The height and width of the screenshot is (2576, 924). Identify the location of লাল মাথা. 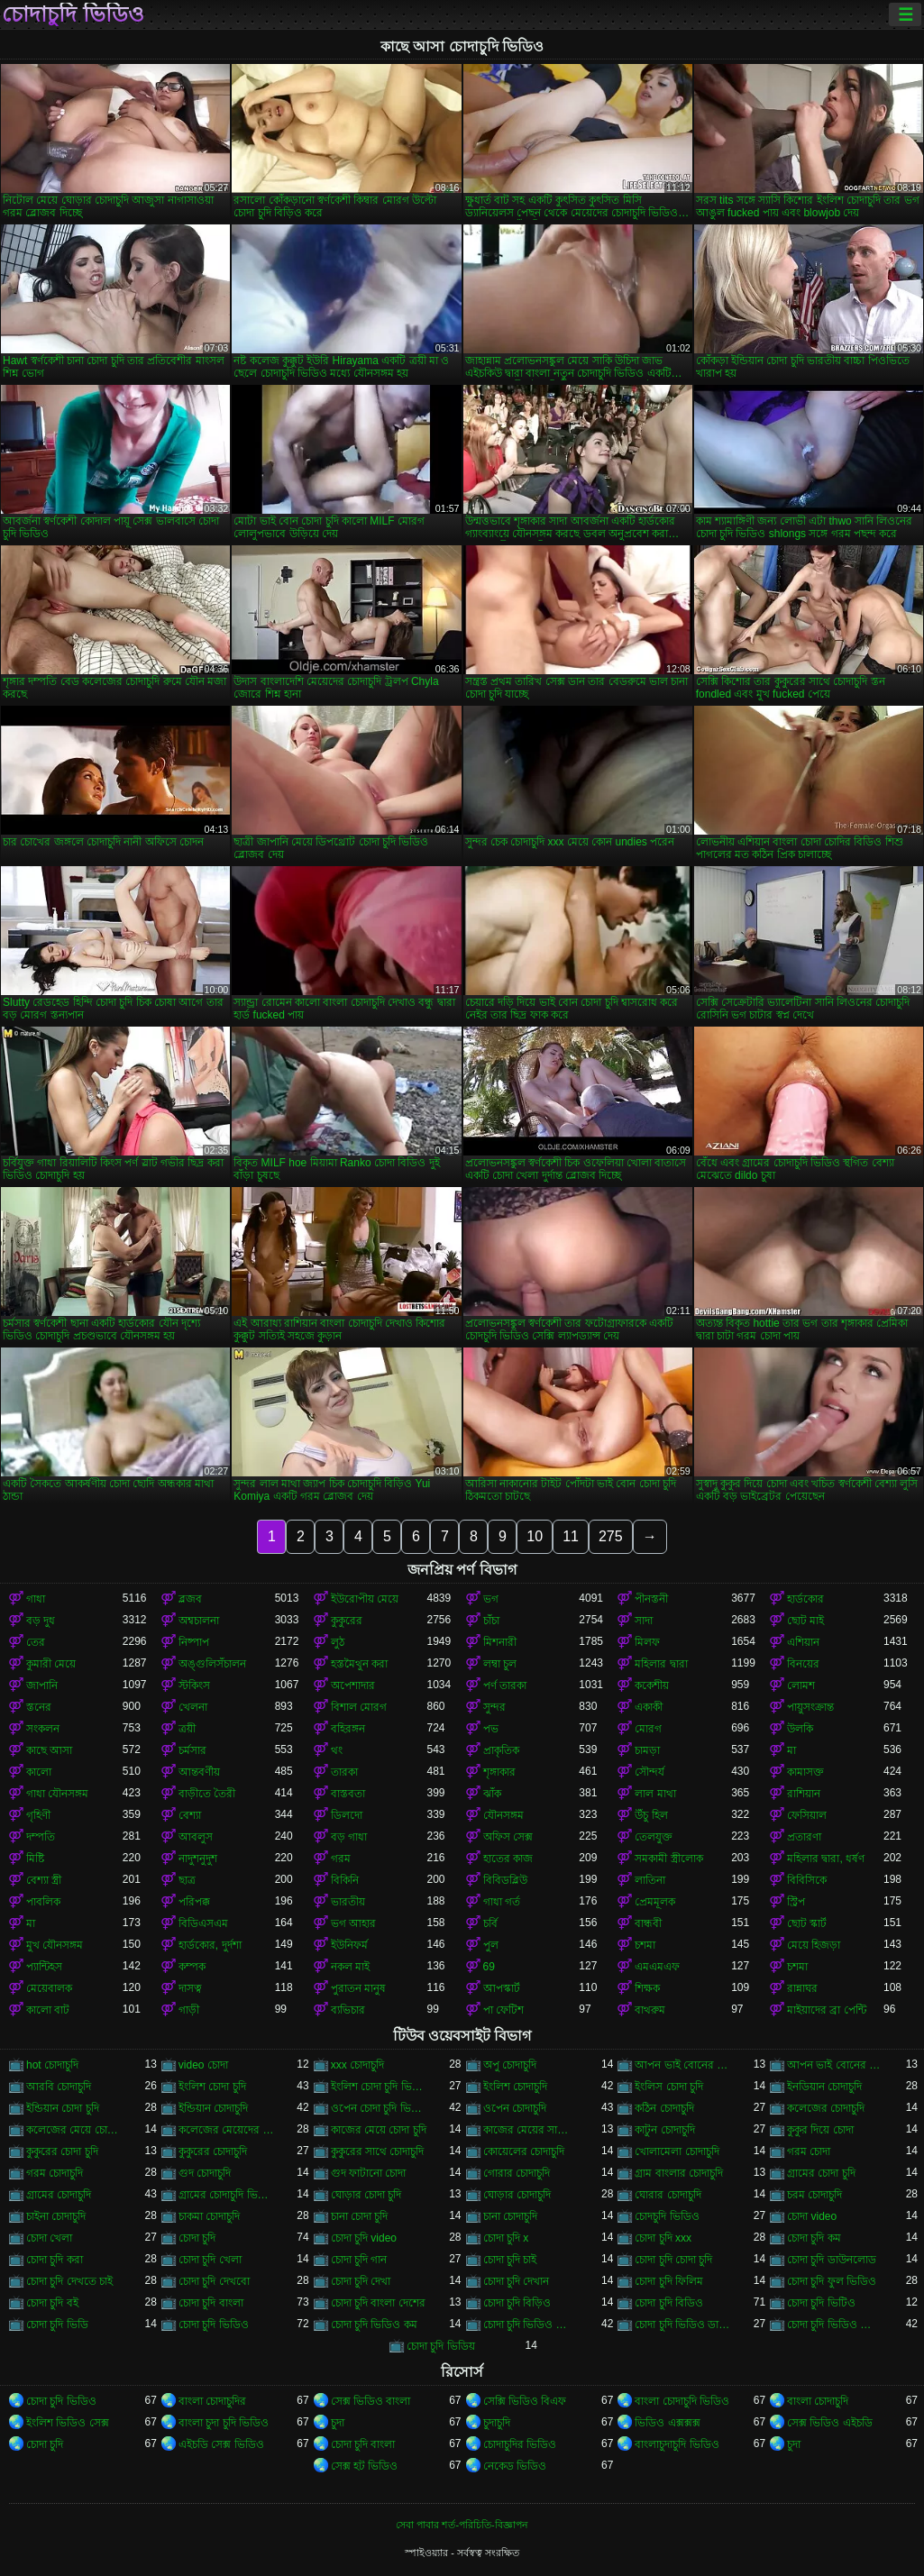
(655, 1793).